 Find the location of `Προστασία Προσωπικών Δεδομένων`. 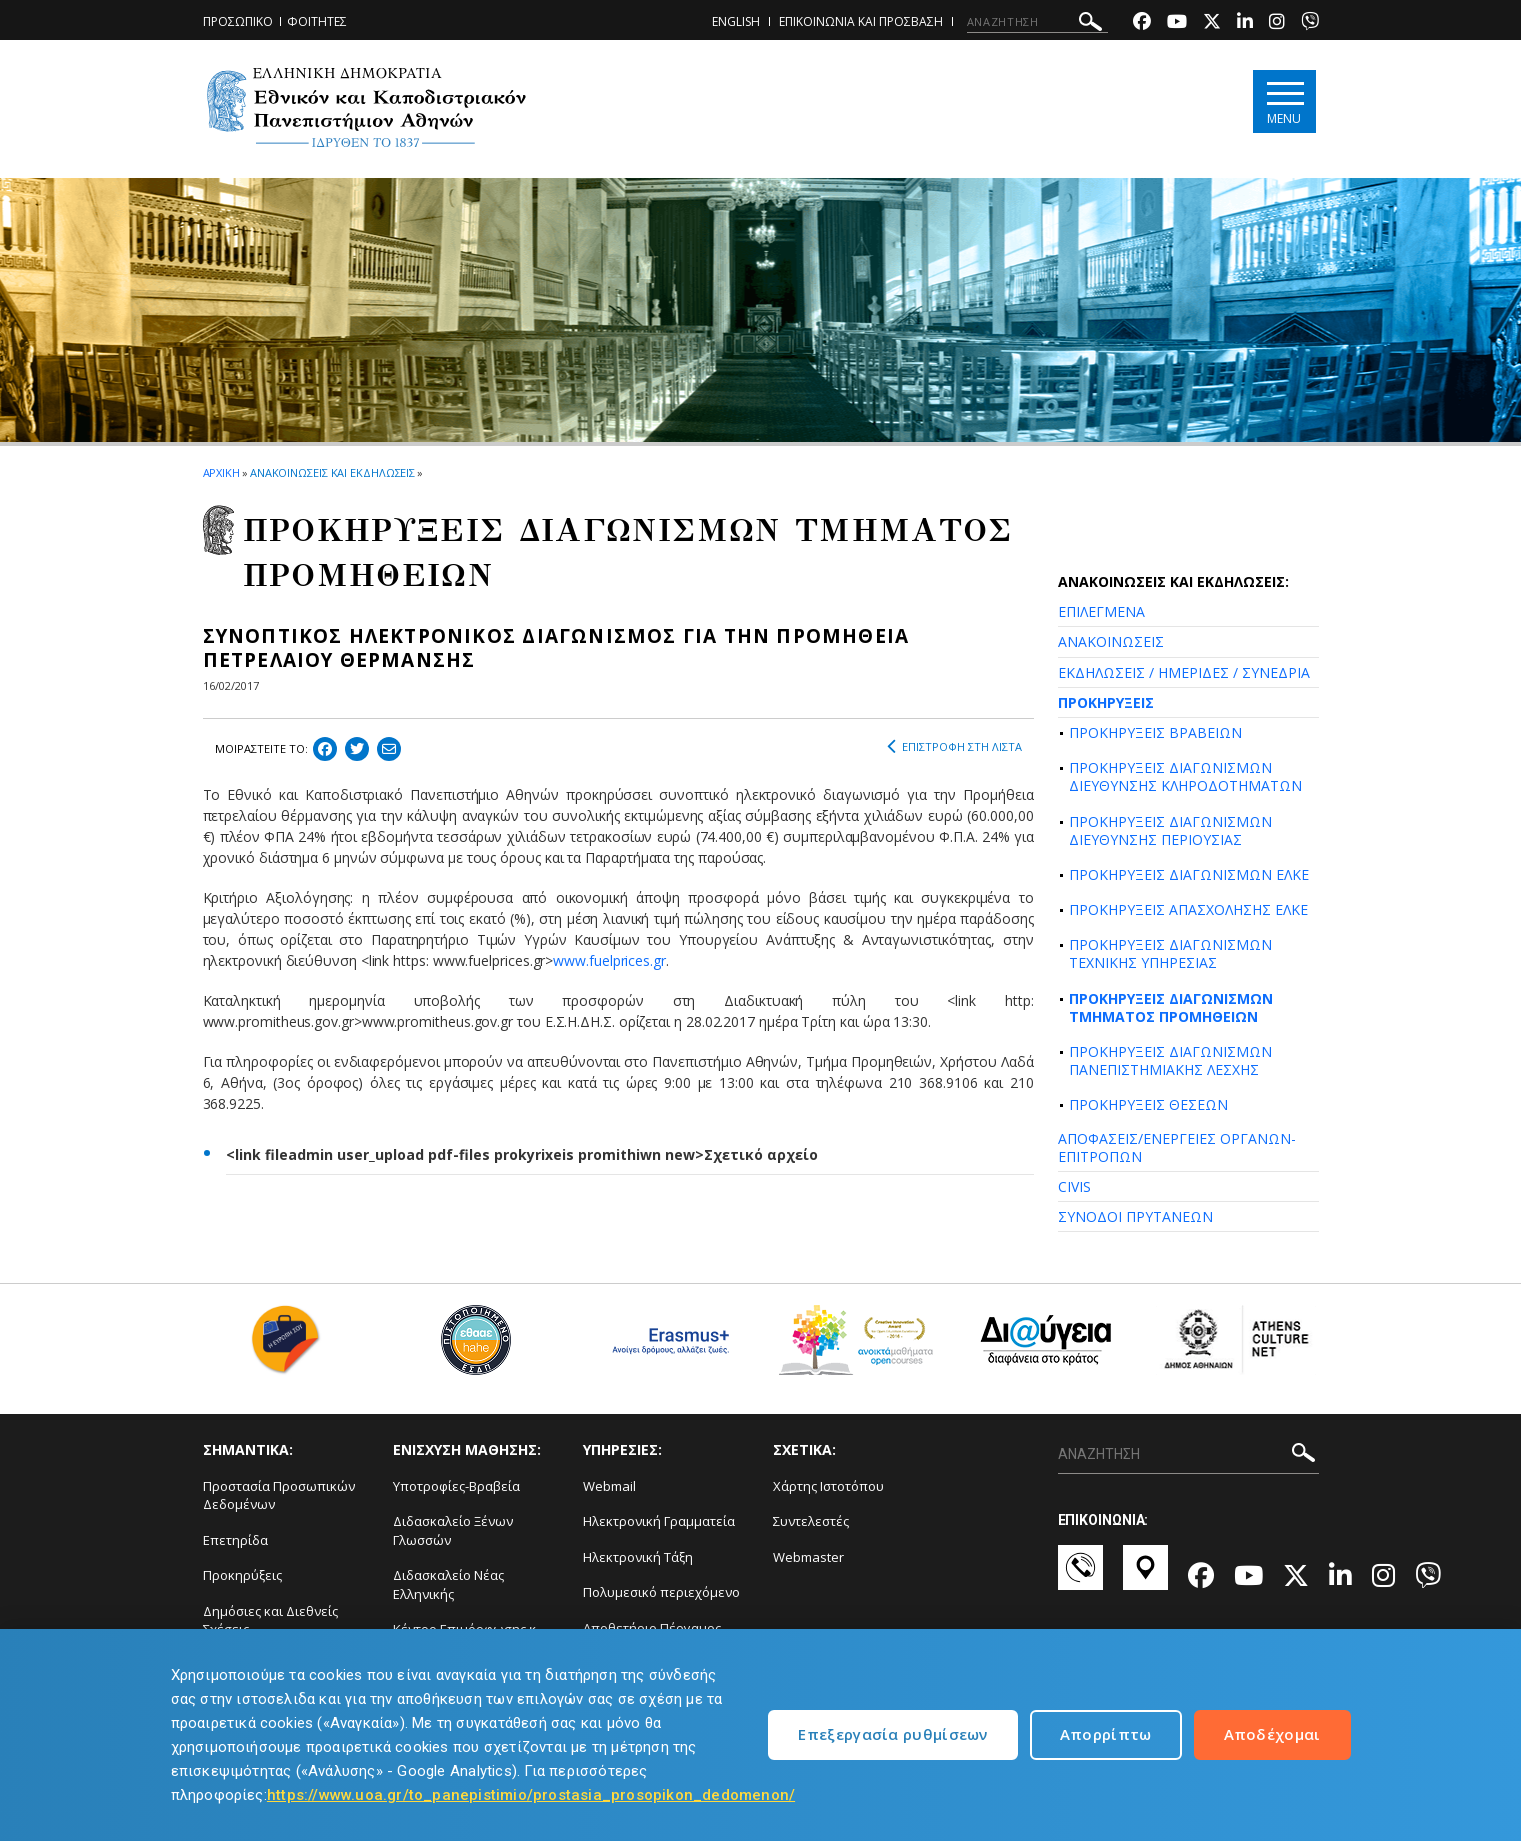

Προστασία Προσωπικών Δεδομένων is located at coordinates (279, 1495).